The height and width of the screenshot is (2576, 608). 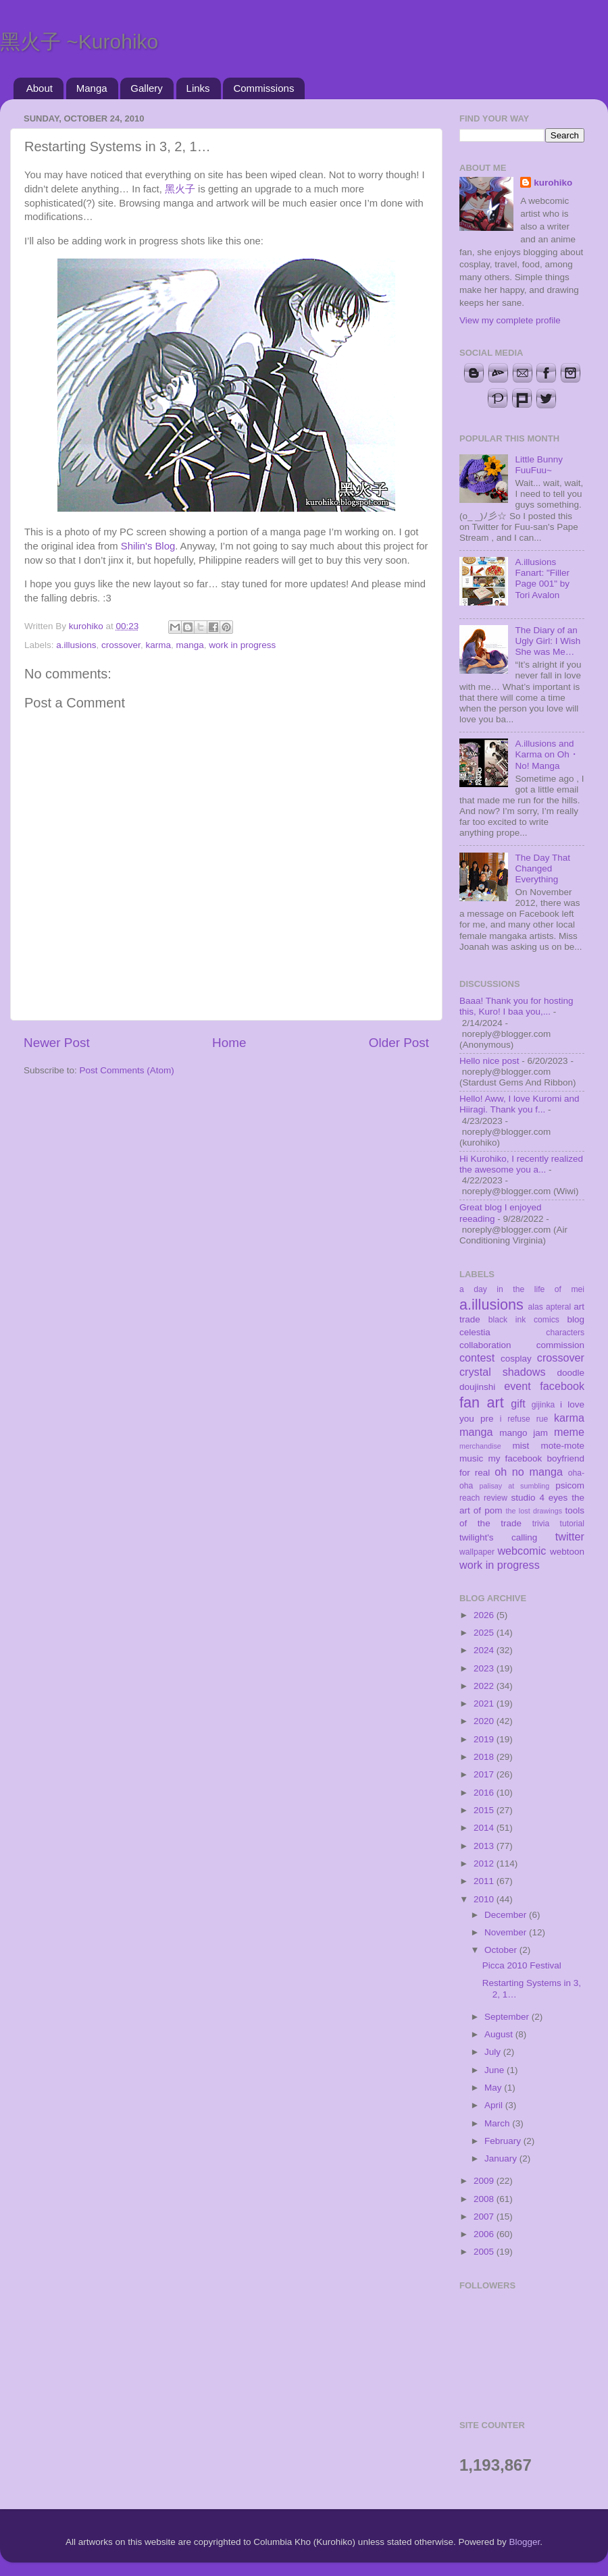 I want to click on Home, so click(x=229, y=1043).